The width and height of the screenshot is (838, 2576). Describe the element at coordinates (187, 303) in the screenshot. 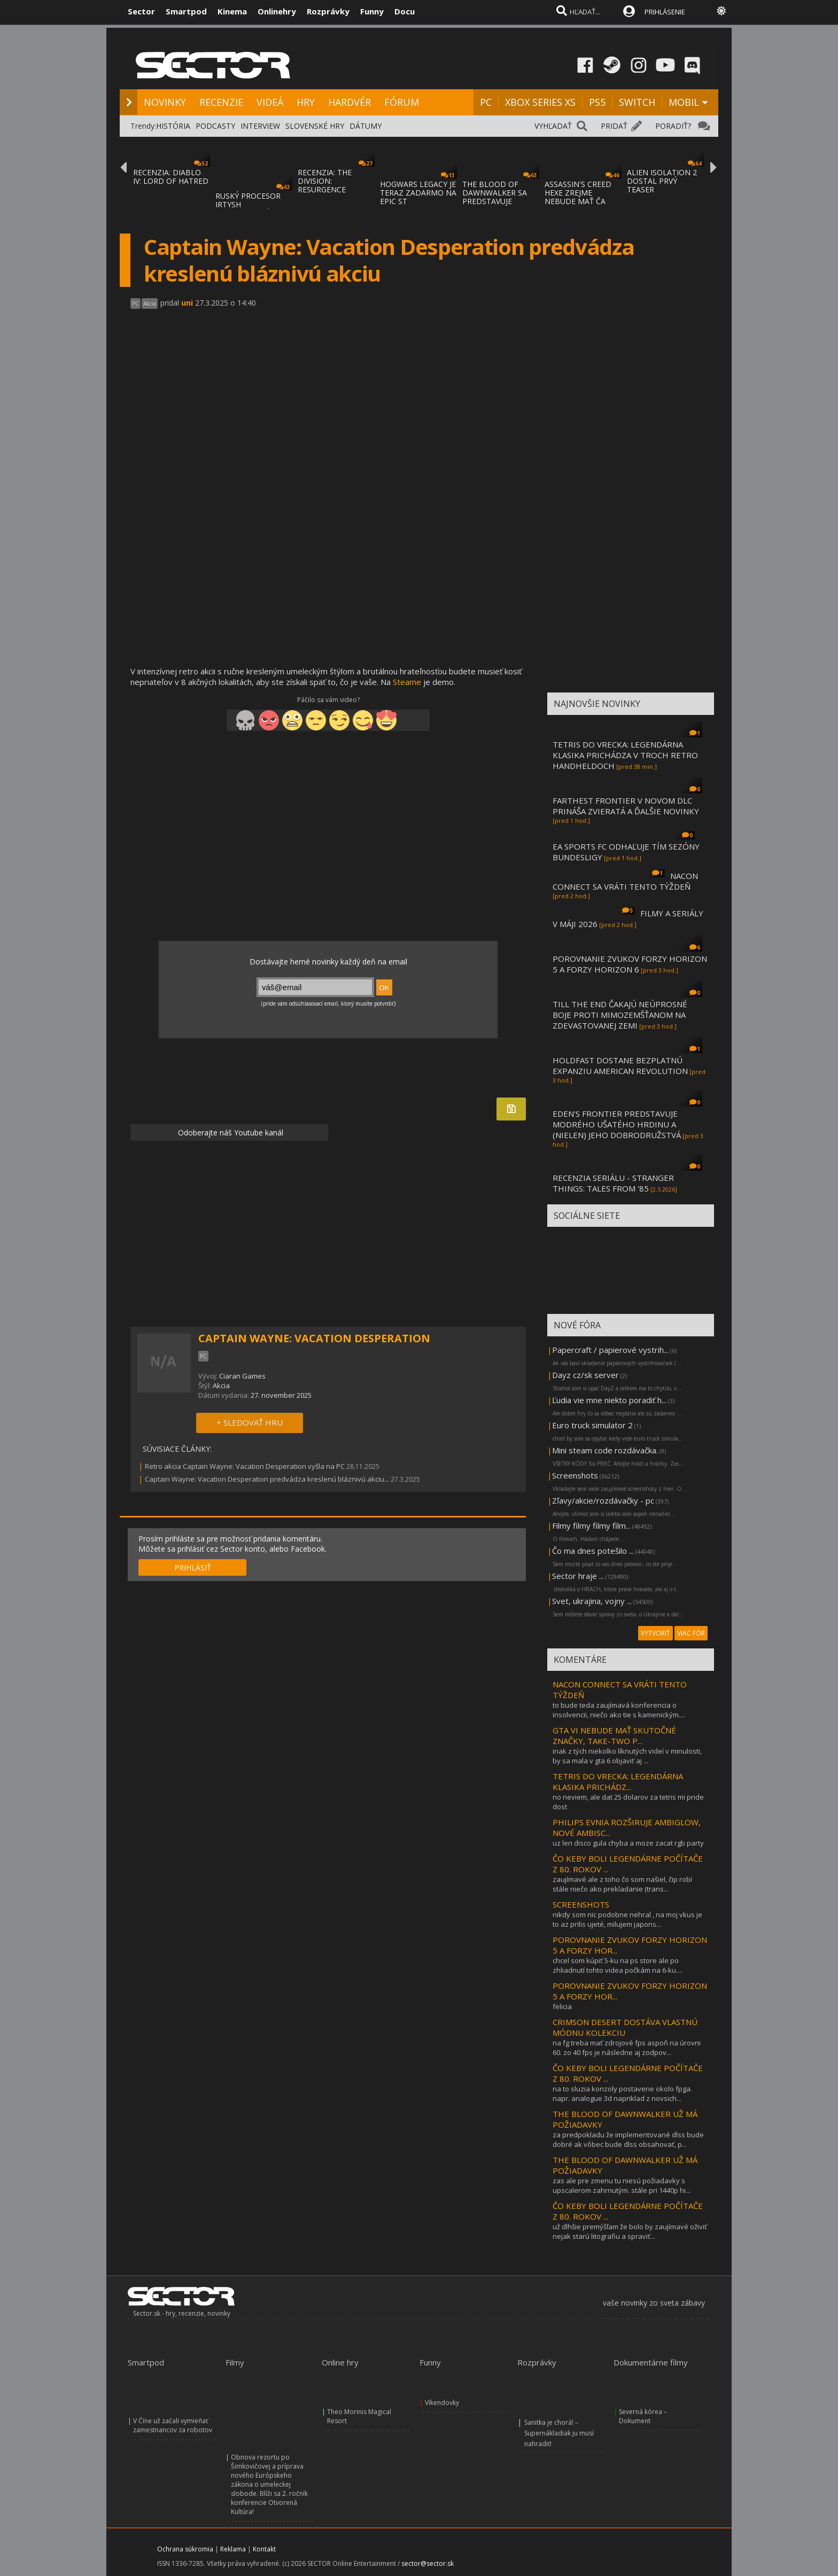

I see `uni` at that location.